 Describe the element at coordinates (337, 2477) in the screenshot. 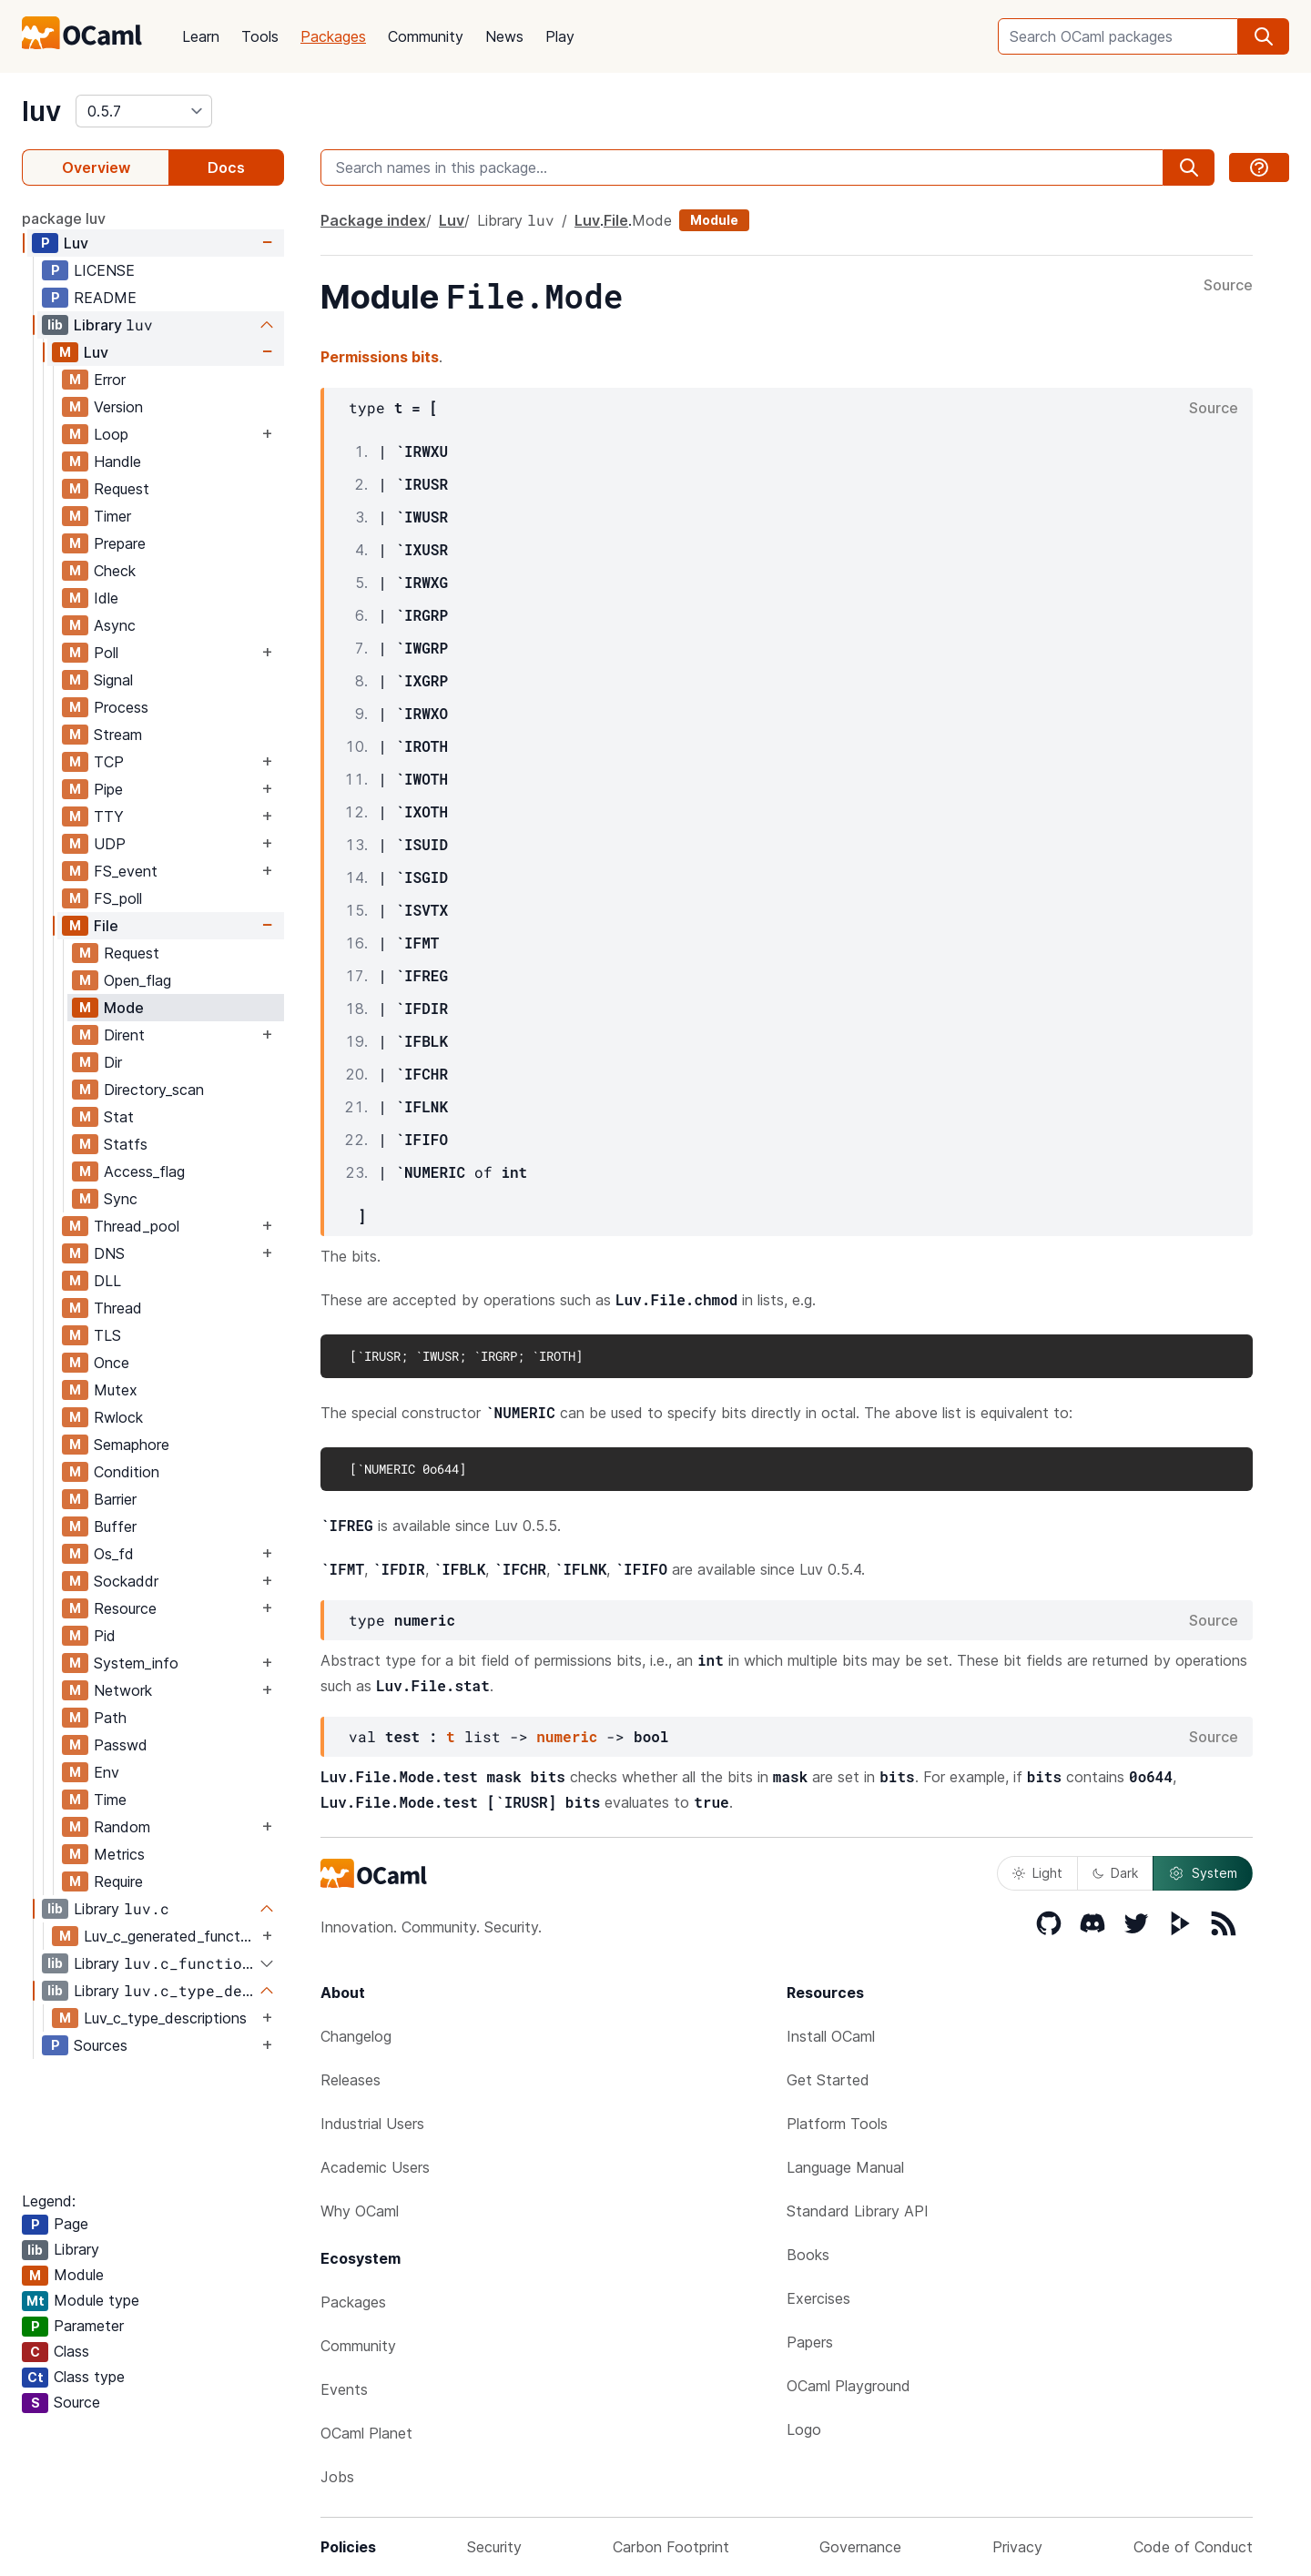

I see `Jobs` at that location.